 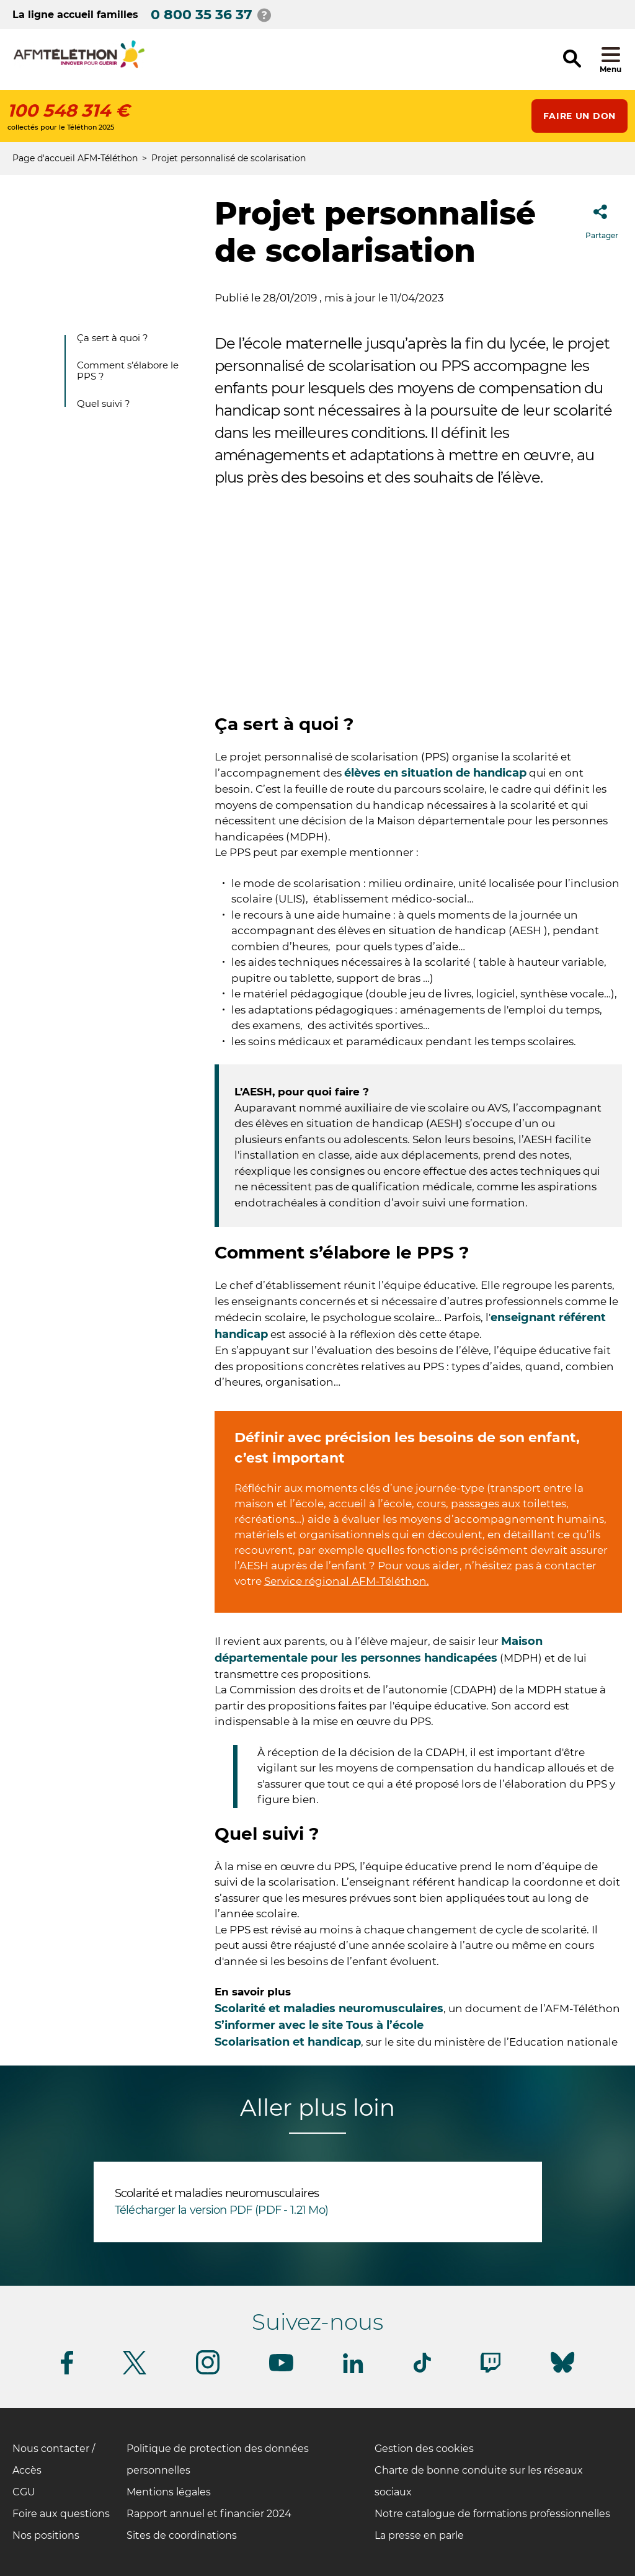 I want to click on [Suivez-nous sur Twitch], so click(x=490, y=2370).